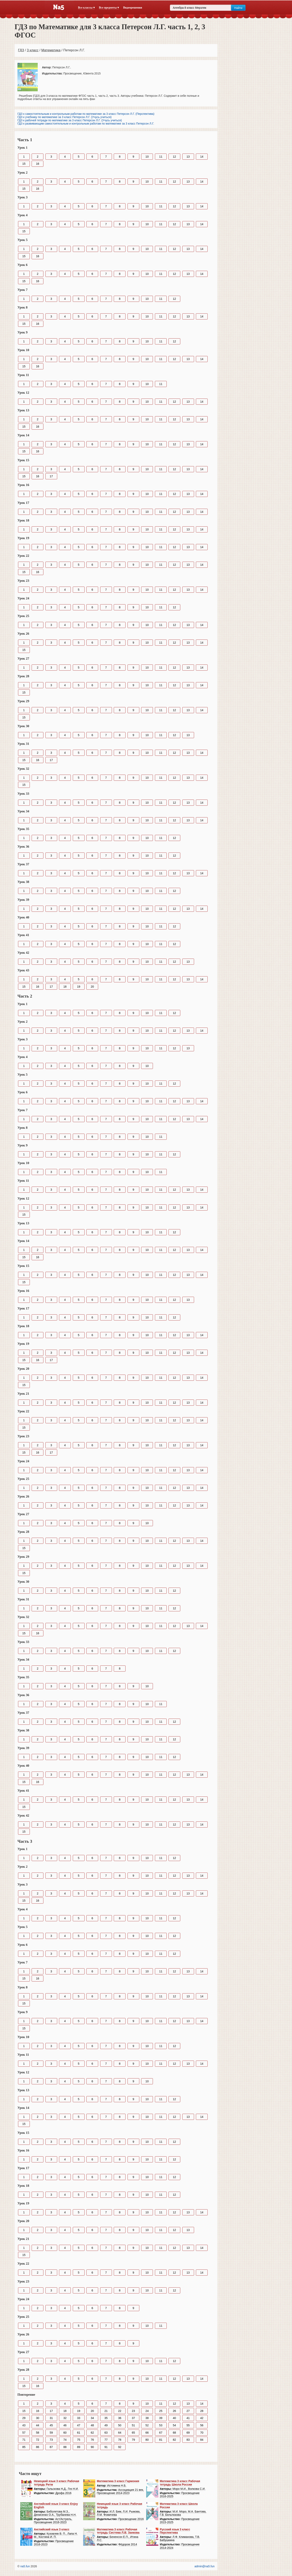  What do you see at coordinates (37, 2425) in the screenshot?
I see `44` at bounding box center [37, 2425].